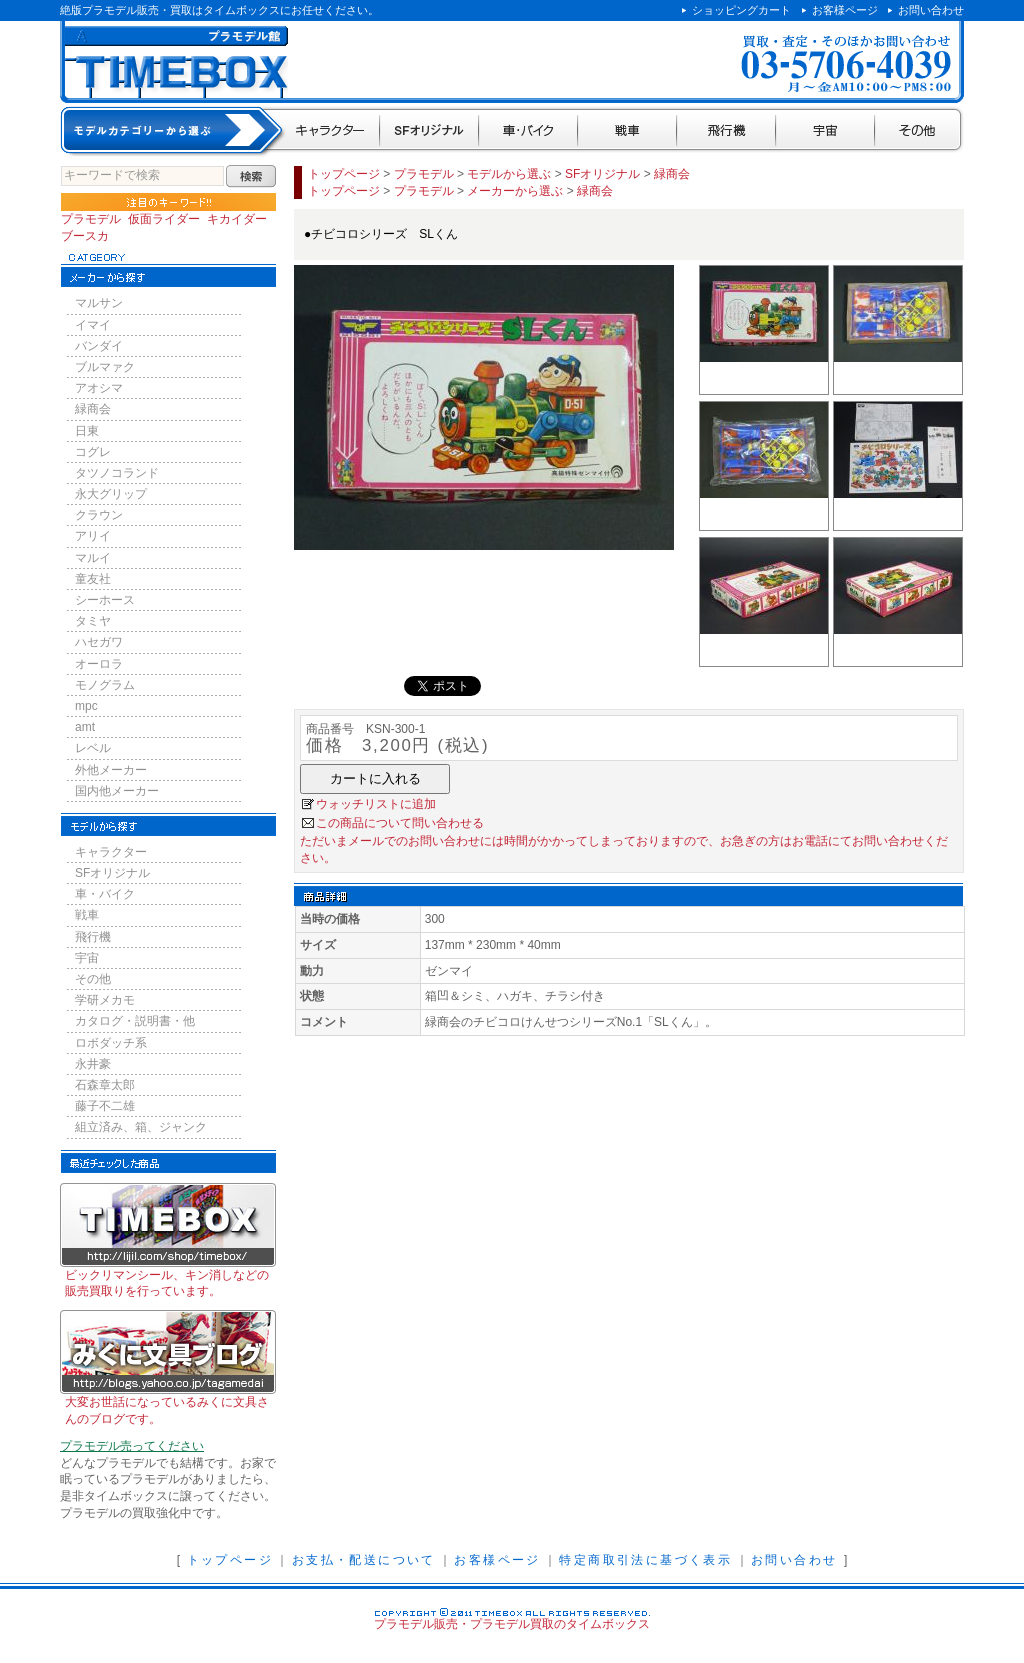 This screenshot has height=1663, width=1024. What do you see at coordinates (919, 131) in the screenshot?
I see `その他` at bounding box center [919, 131].